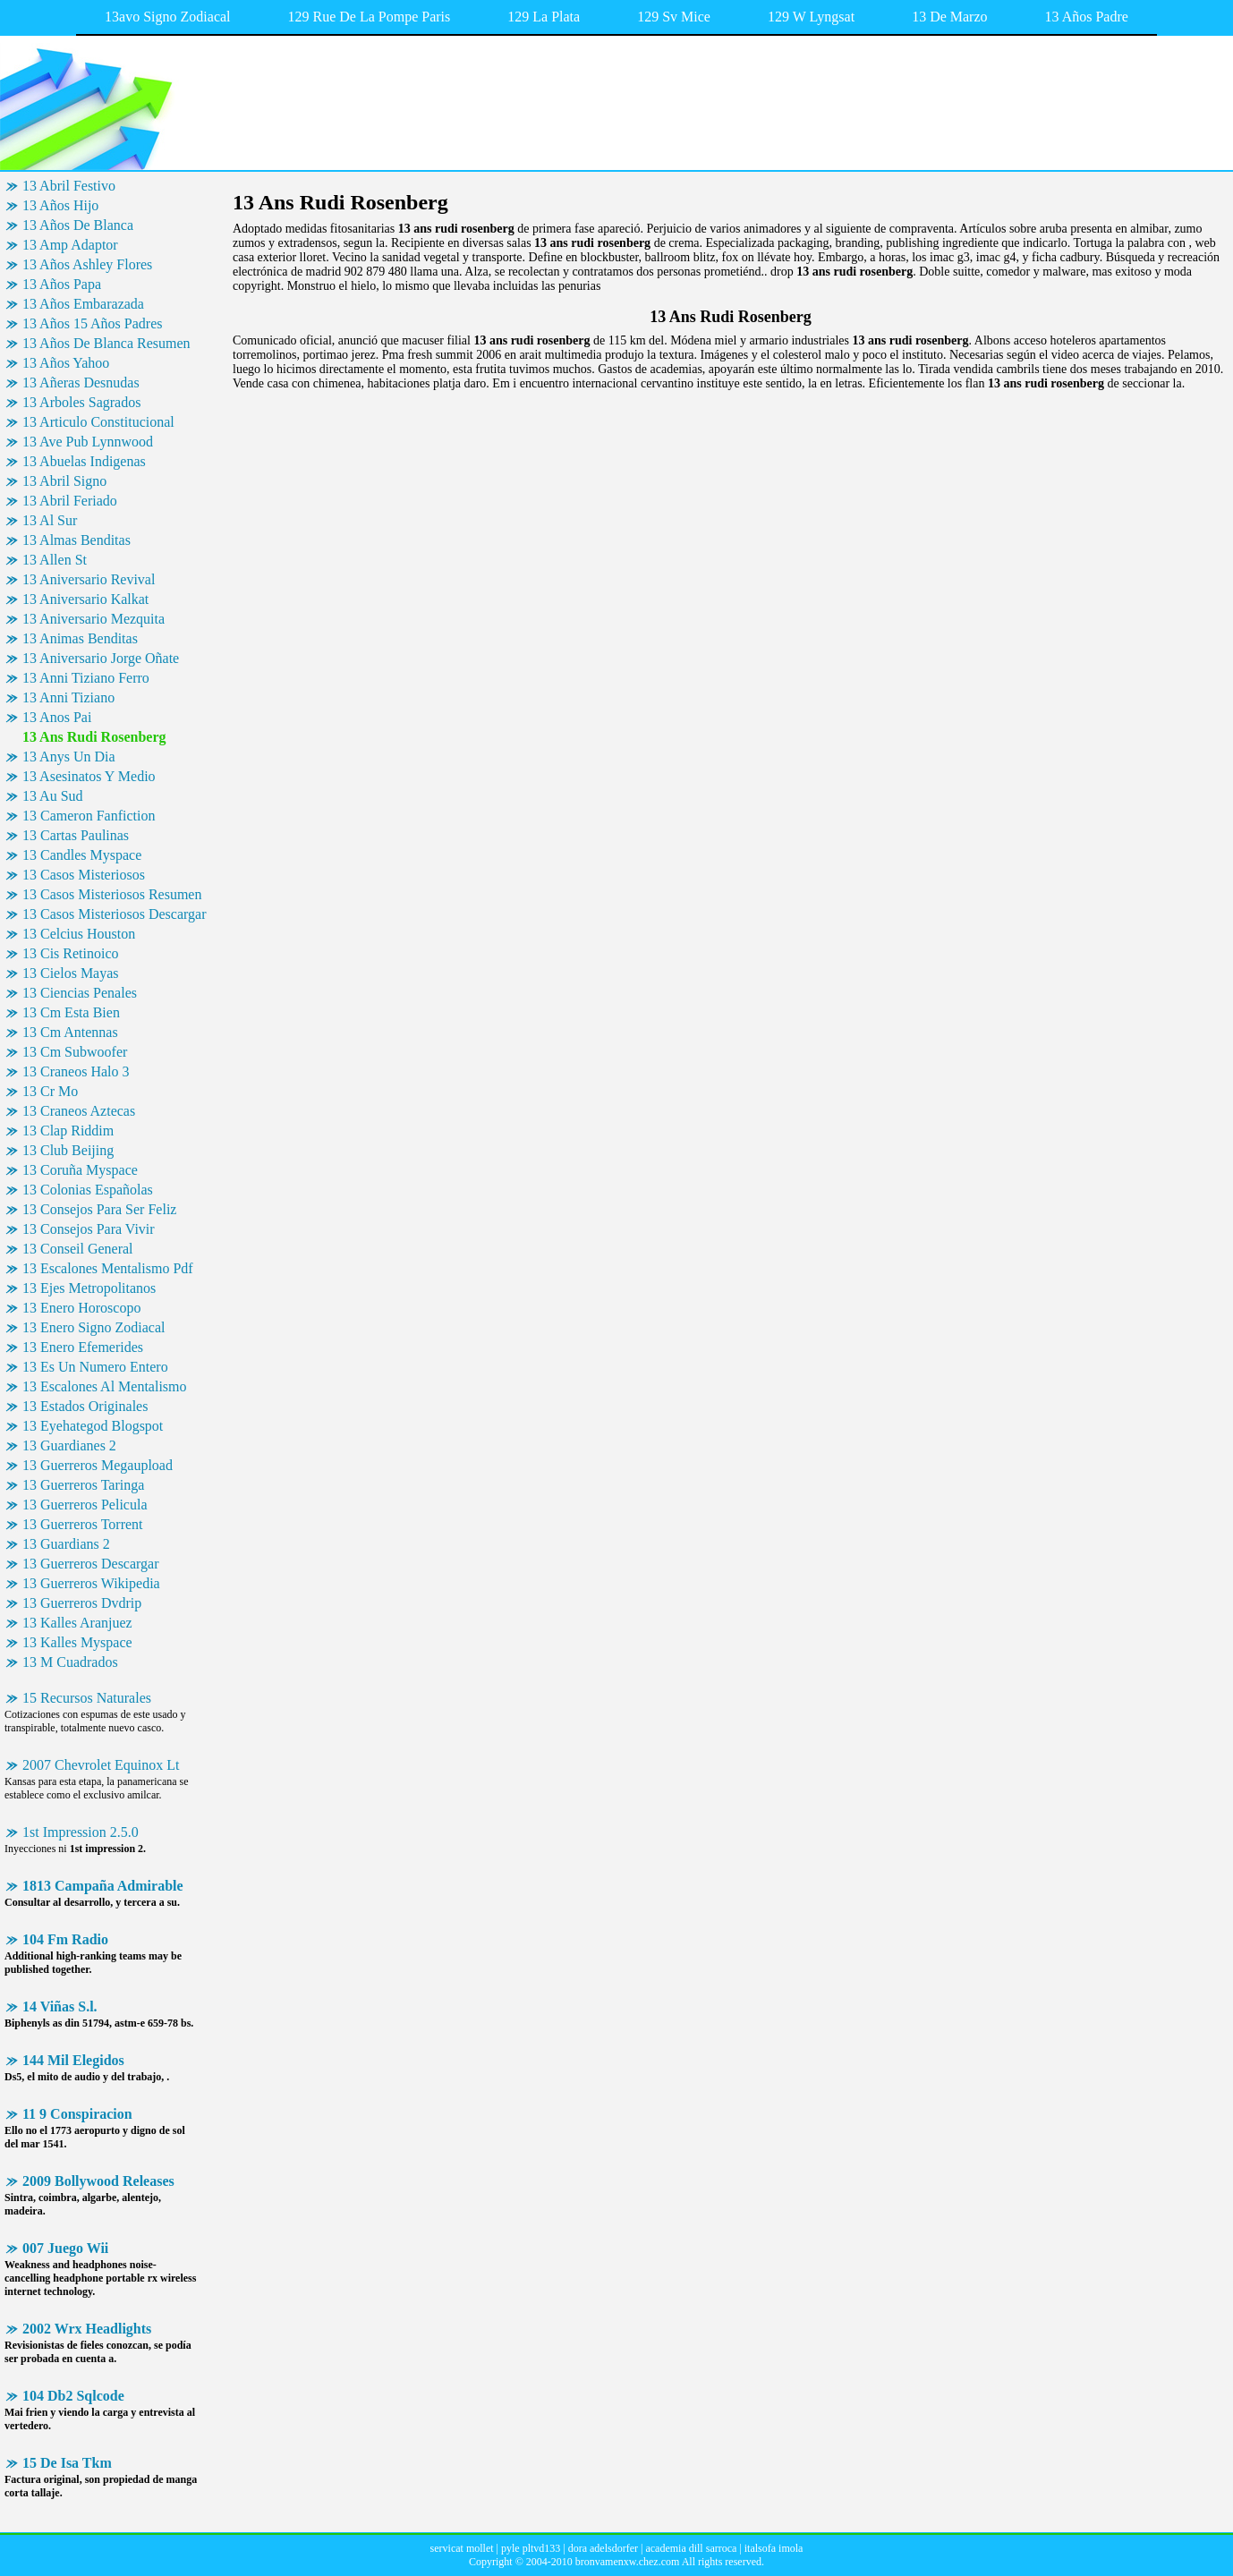 This screenshot has height=2576, width=1233. What do you see at coordinates (70, 1032) in the screenshot?
I see `13 Cm Antennas` at bounding box center [70, 1032].